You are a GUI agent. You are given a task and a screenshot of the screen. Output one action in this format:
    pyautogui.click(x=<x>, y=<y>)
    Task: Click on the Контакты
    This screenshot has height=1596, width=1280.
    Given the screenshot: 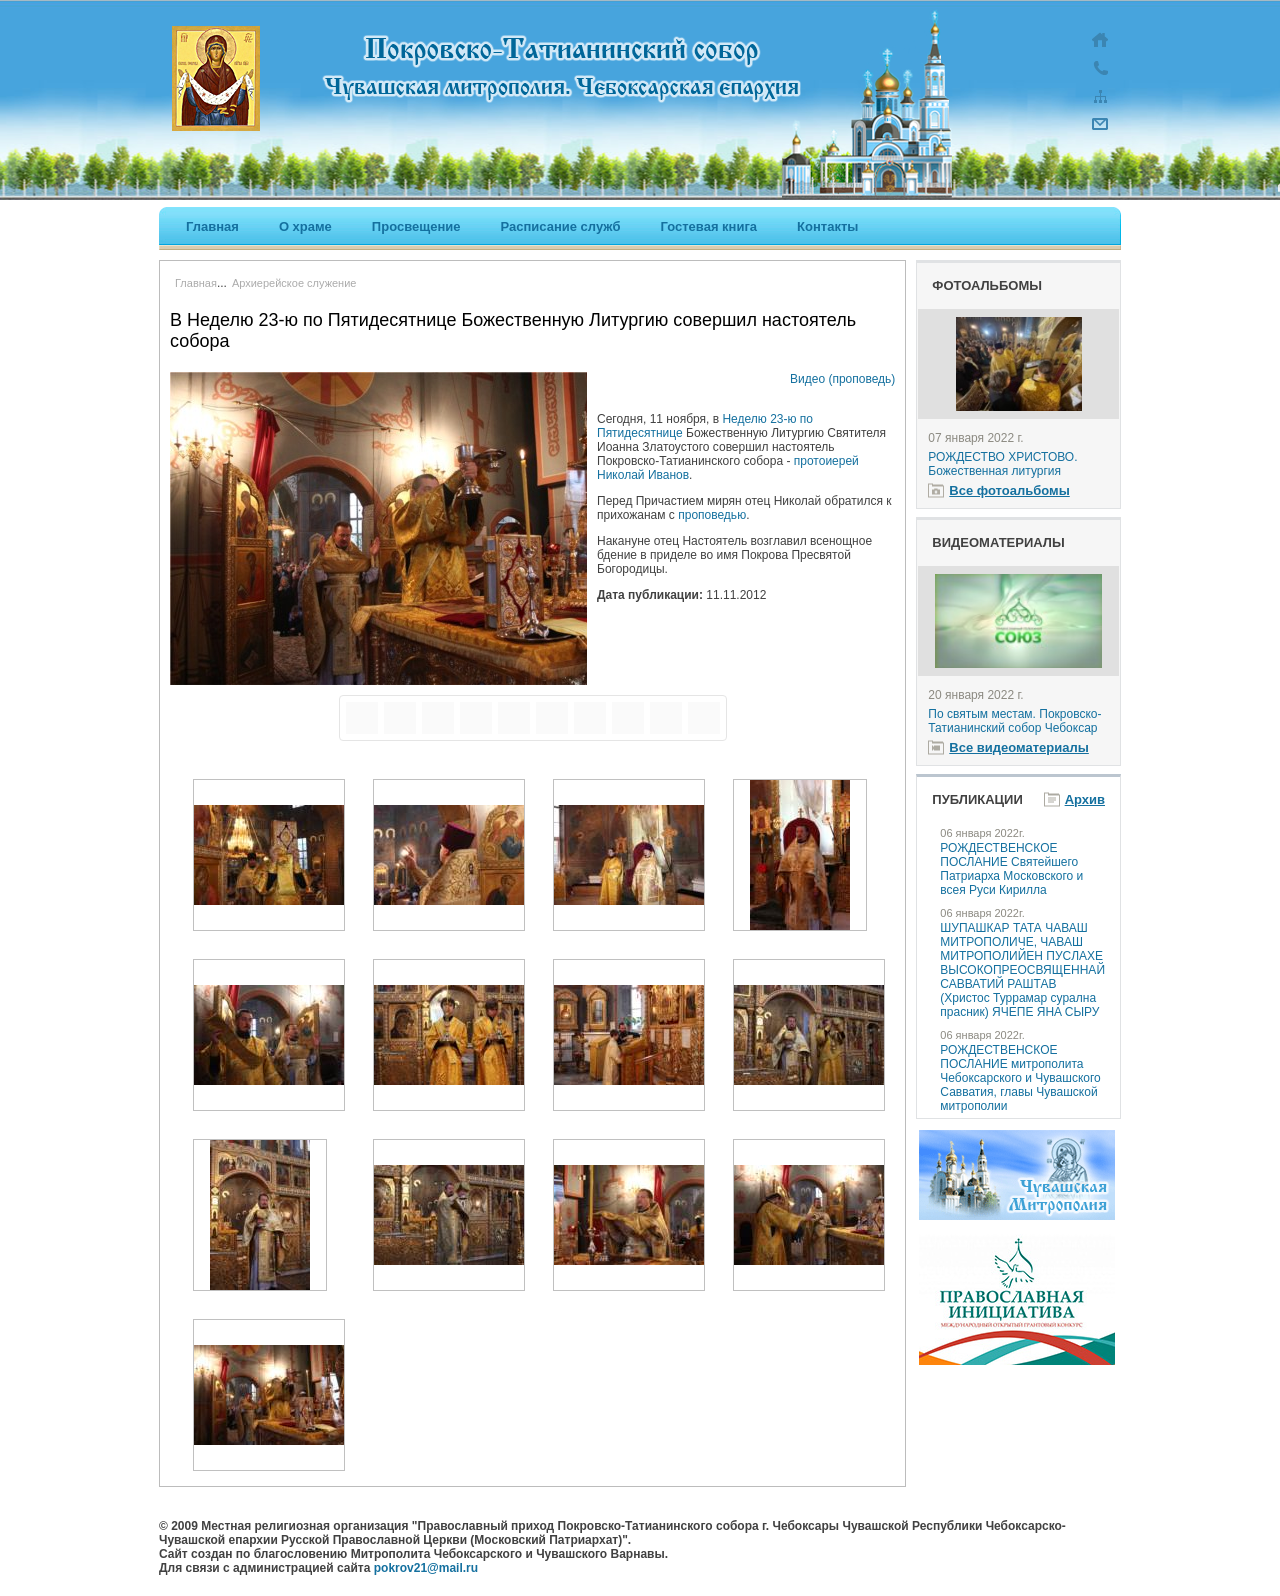 What is the action you would take?
    pyautogui.click(x=827, y=226)
    